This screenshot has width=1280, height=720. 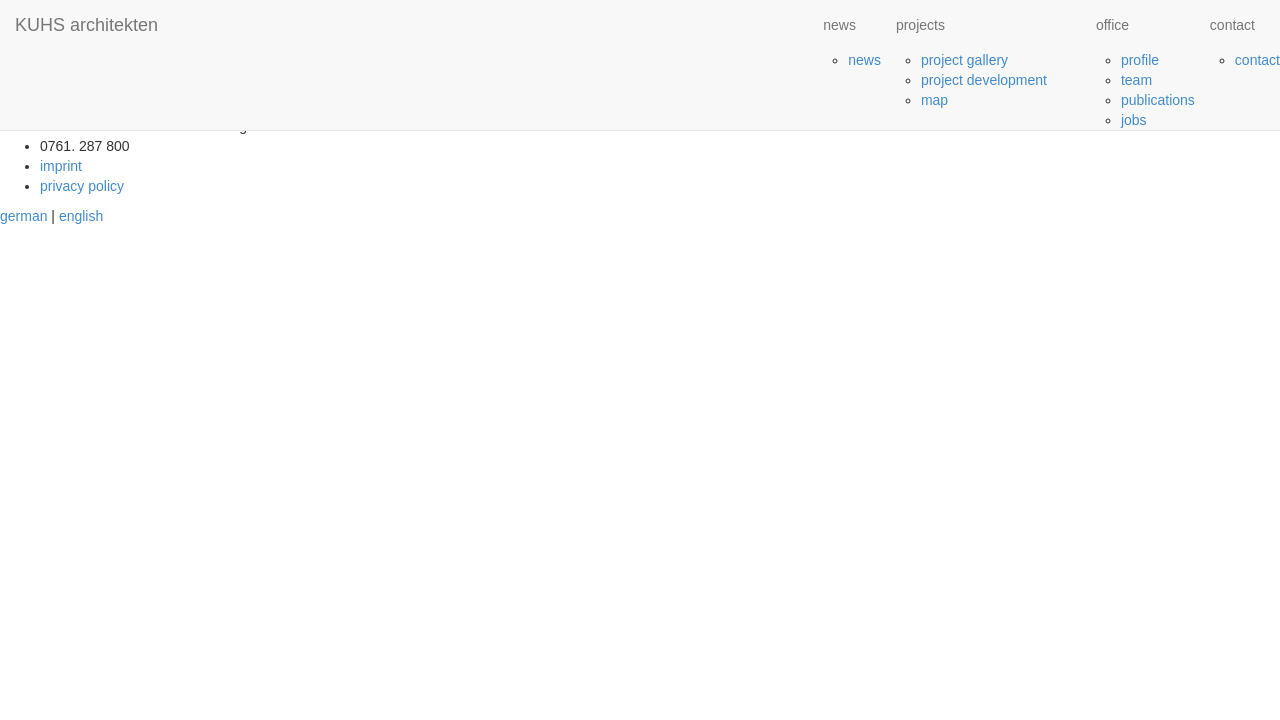 I want to click on project gallery, so click(x=964, y=60).